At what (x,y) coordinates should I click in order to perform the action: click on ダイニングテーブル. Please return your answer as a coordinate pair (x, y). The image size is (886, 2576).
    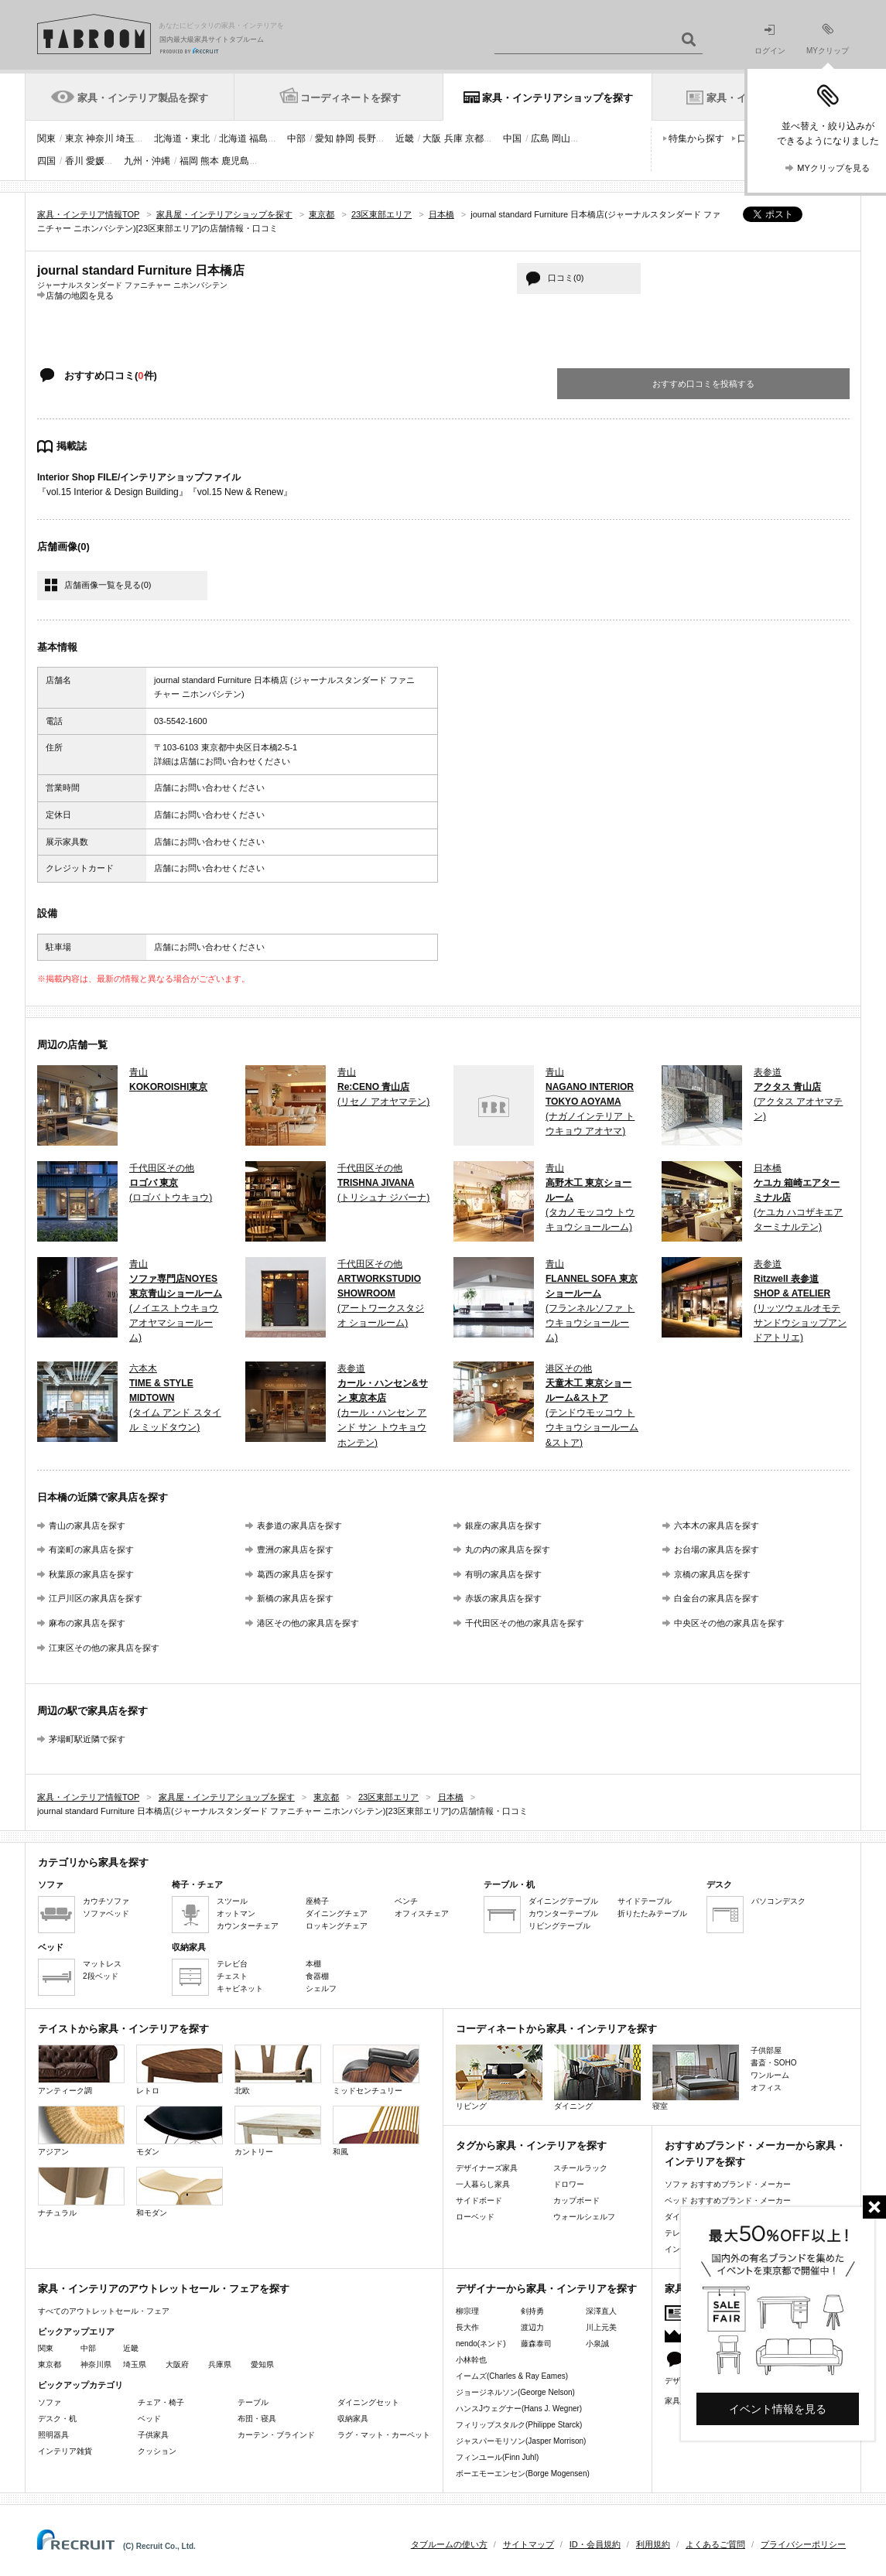
    Looking at the image, I should click on (563, 1901).